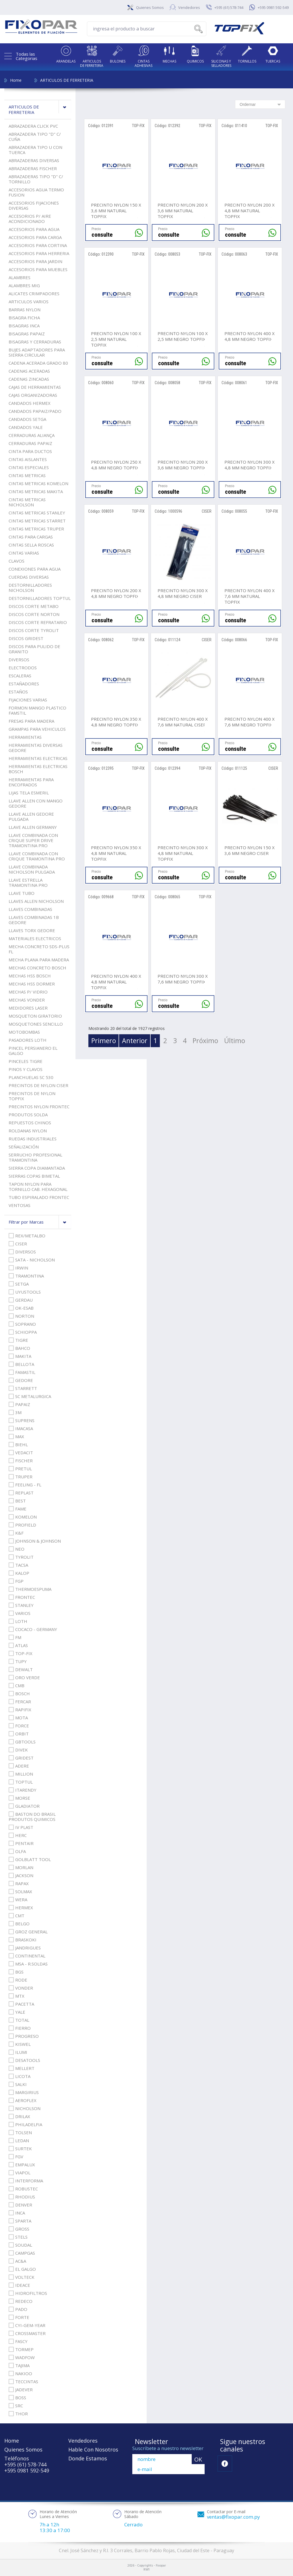 The image size is (293, 2576). What do you see at coordinates (16, 1971) in the screenshot?
I see `BGS` at bounding box center [16, 1971].